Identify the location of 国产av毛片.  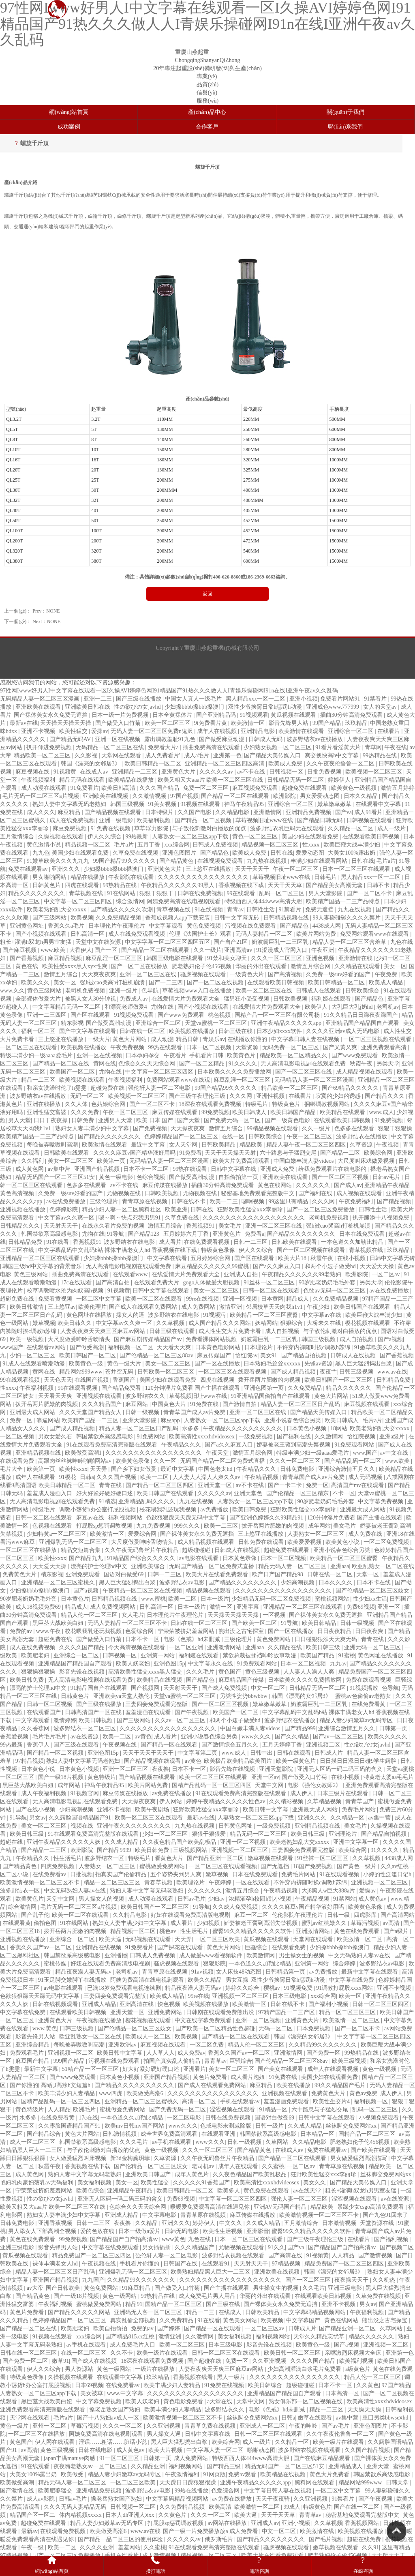
(336, 2426).